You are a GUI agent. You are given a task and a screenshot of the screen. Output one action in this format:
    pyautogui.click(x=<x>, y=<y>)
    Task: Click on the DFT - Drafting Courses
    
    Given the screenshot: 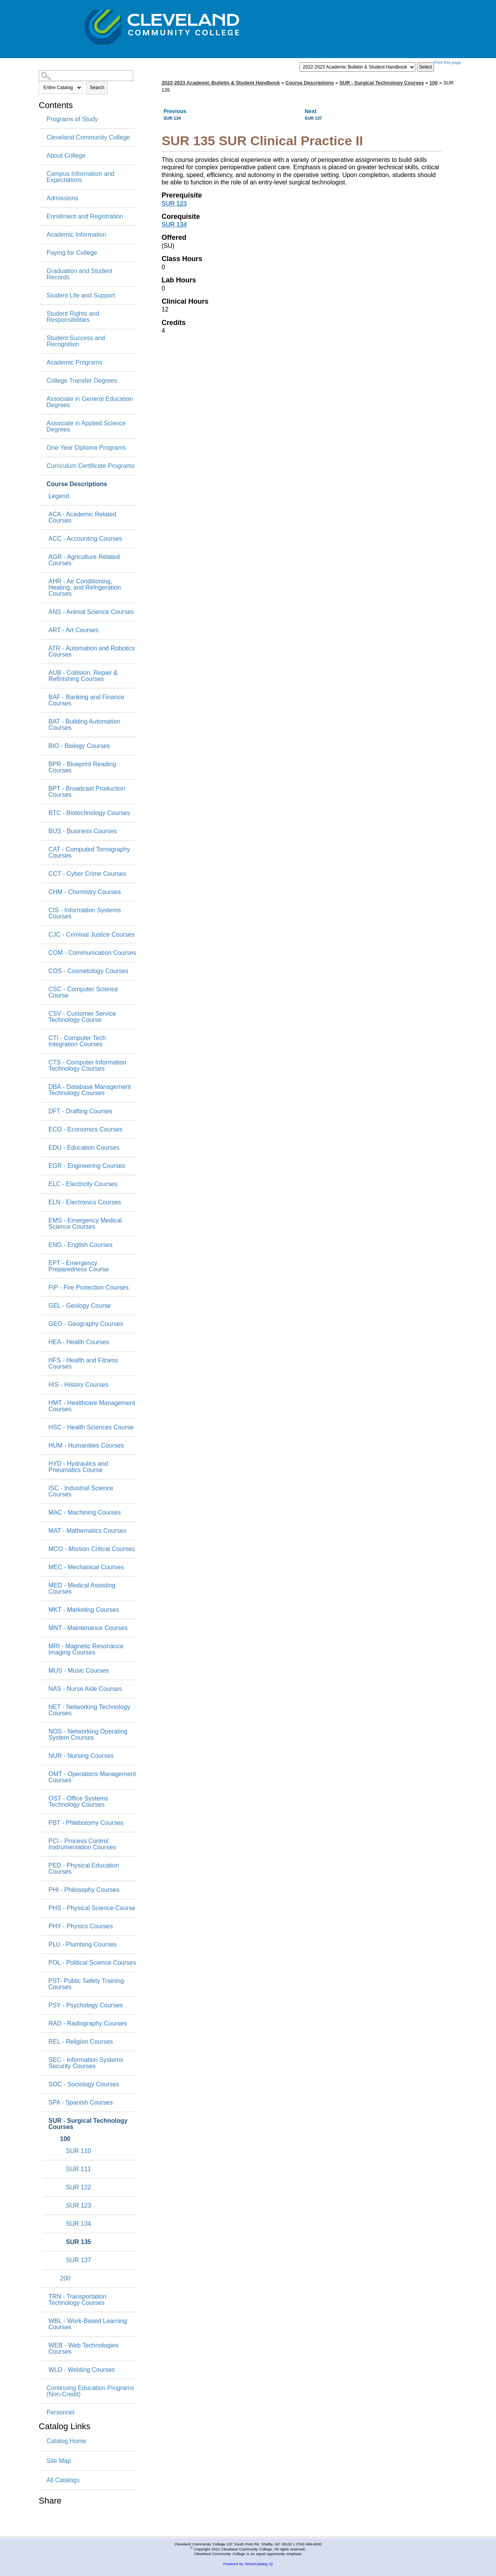 What is the action you would take?
    pyautogui.click(x=80, y=1111)
    